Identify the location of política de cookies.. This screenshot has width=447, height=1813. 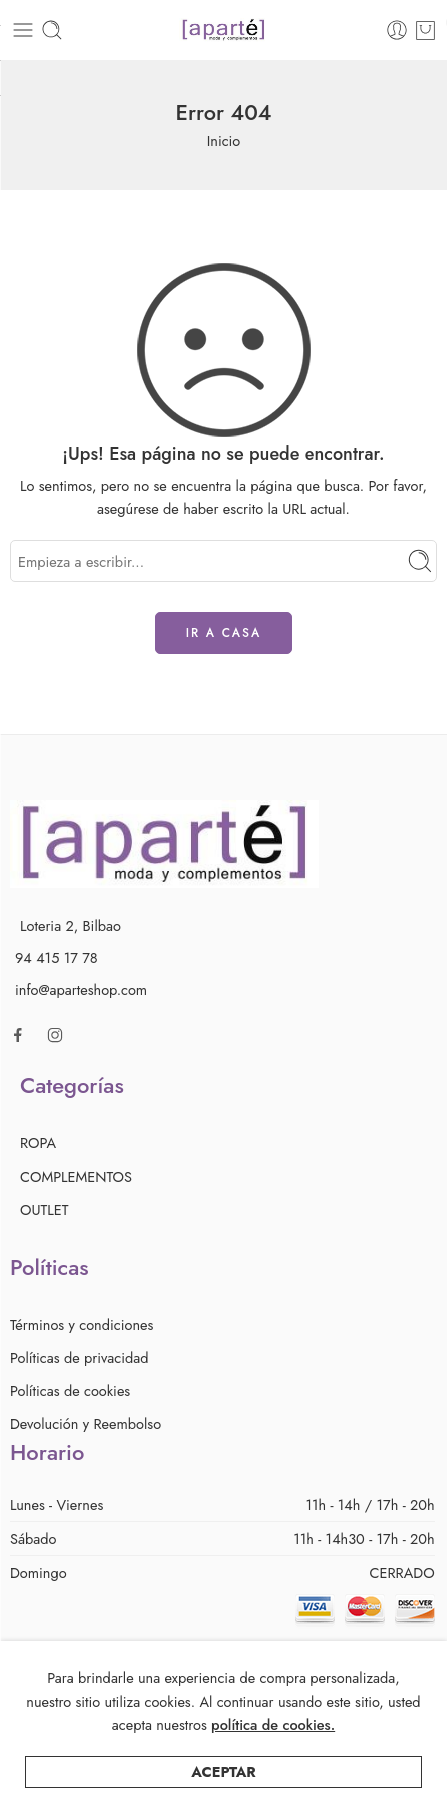
(273, 1744).